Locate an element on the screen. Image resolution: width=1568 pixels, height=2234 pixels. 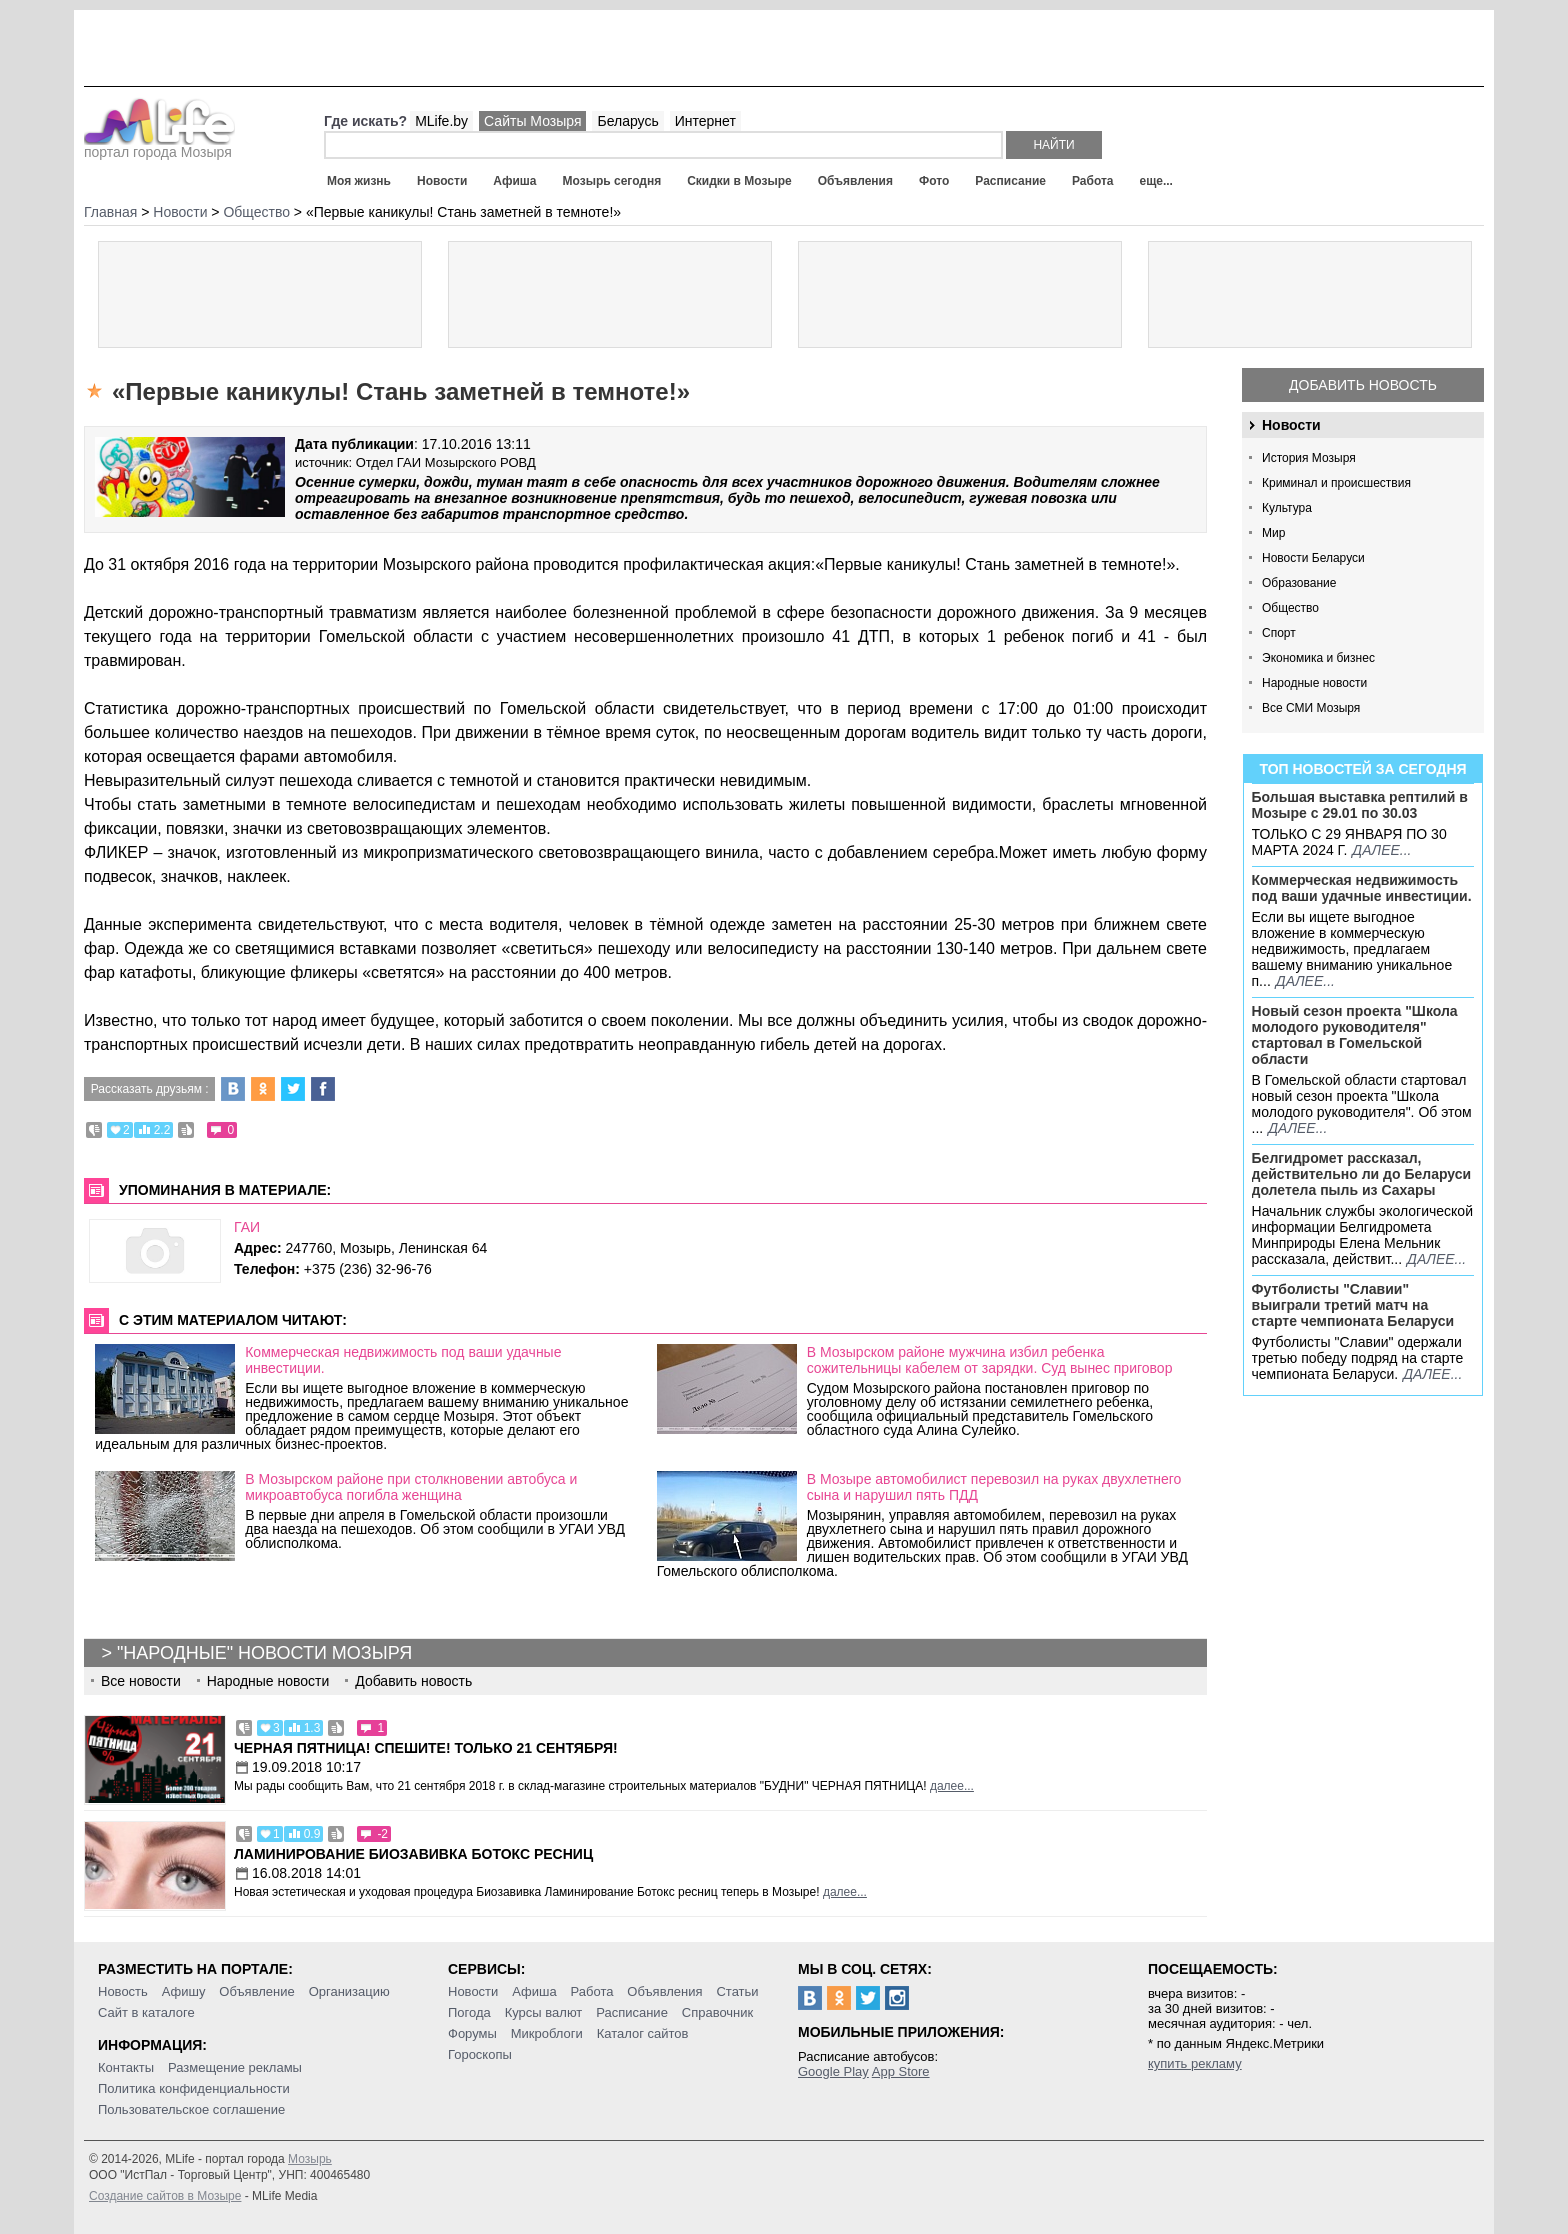
Новый сезон проекта "Школа молодого руководителя" стартовал в Гомельской области is located at coordinates (1355, 1035).